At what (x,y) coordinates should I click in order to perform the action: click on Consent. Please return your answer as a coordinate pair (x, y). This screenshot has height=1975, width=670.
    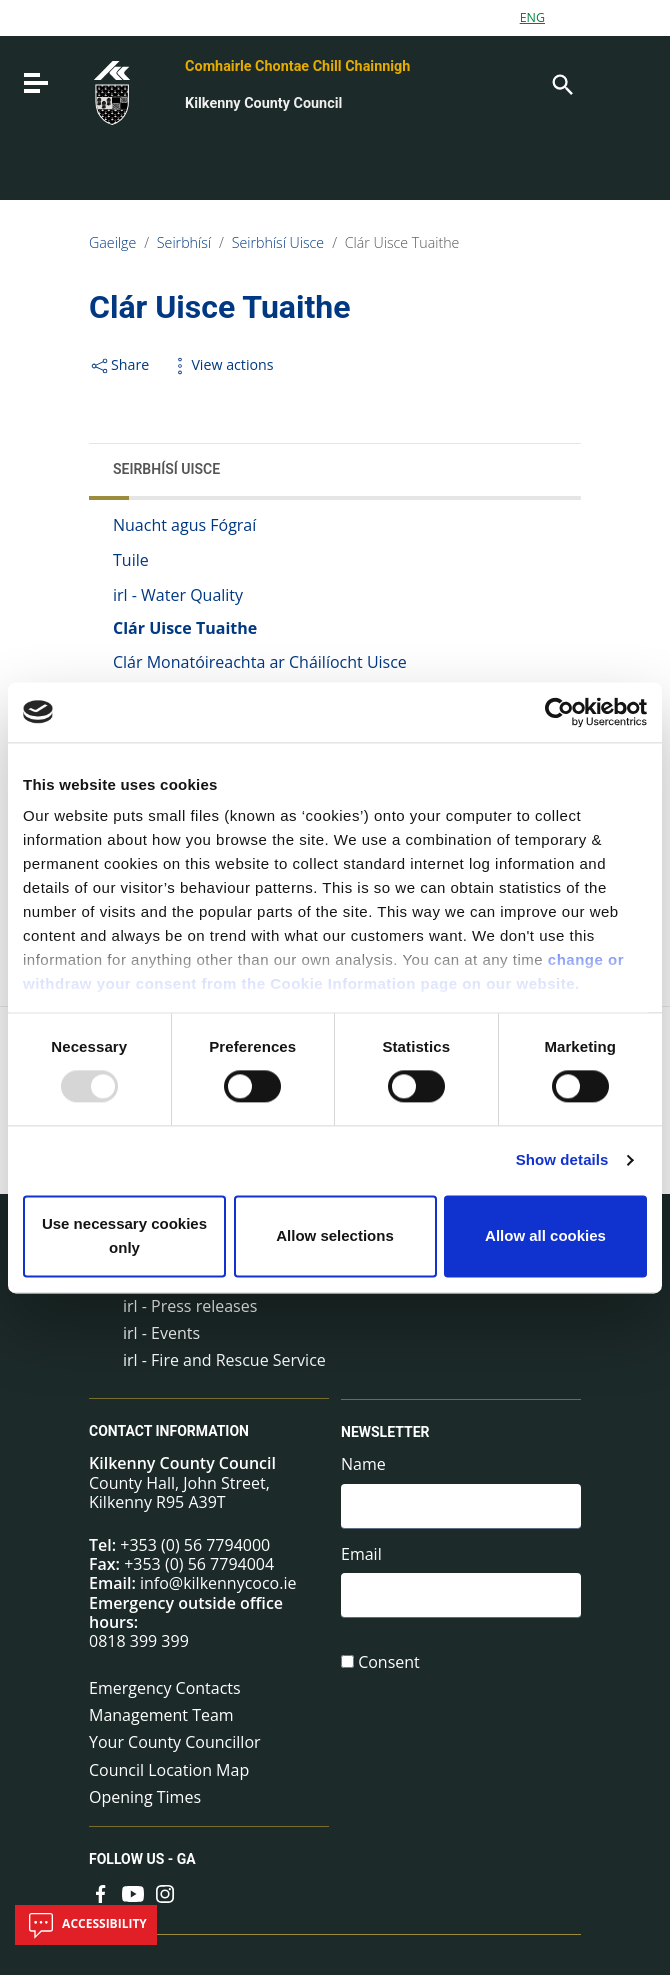
    Looking at the image, I should click on (389, 1662).